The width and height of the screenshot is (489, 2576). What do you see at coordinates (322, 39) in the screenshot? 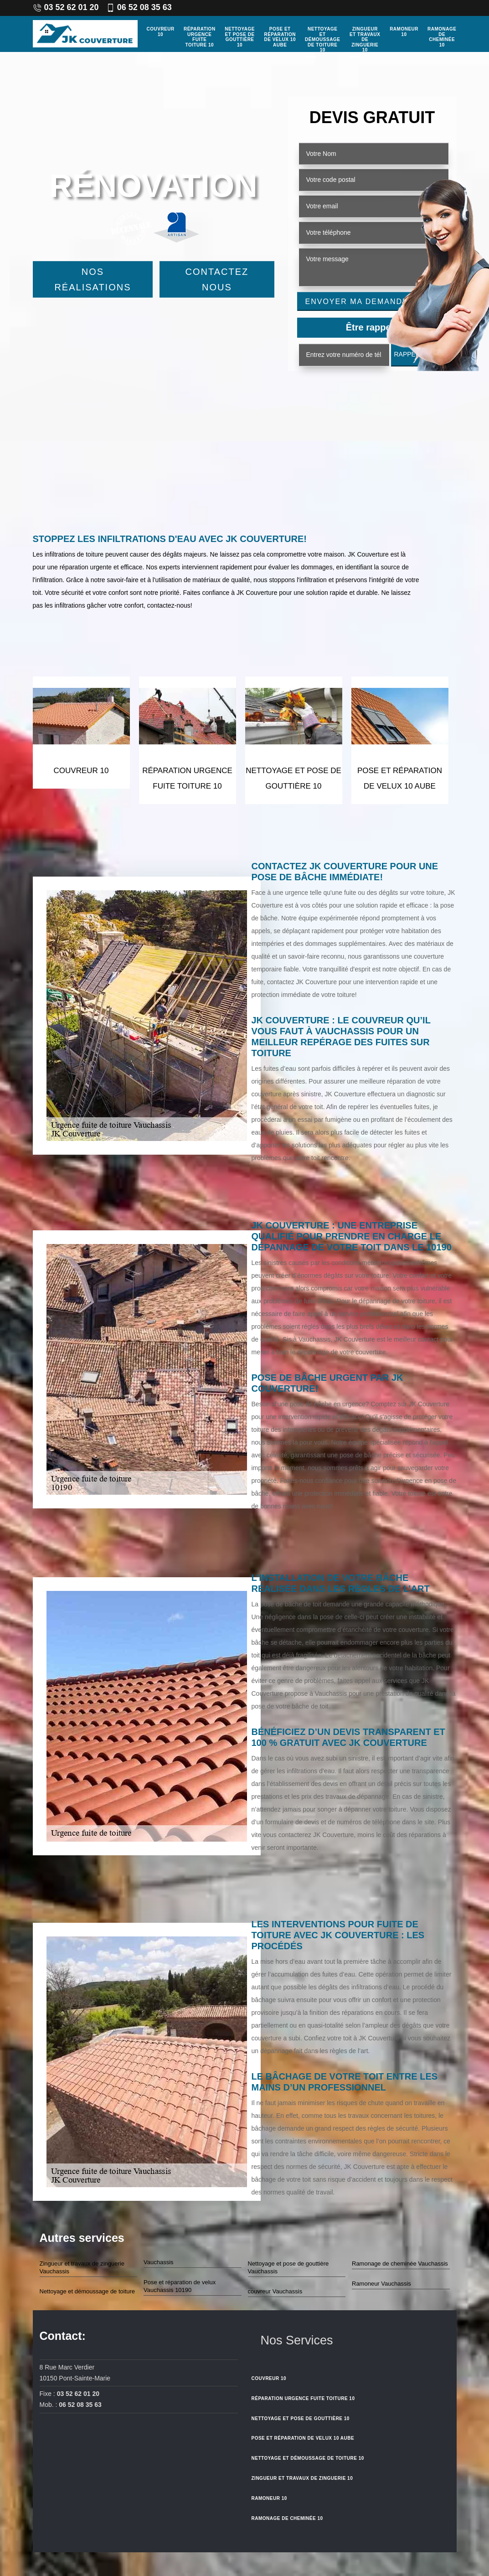
I see `Nettoyage et démoussage de toiture 10` at bounding box center [322, 39].